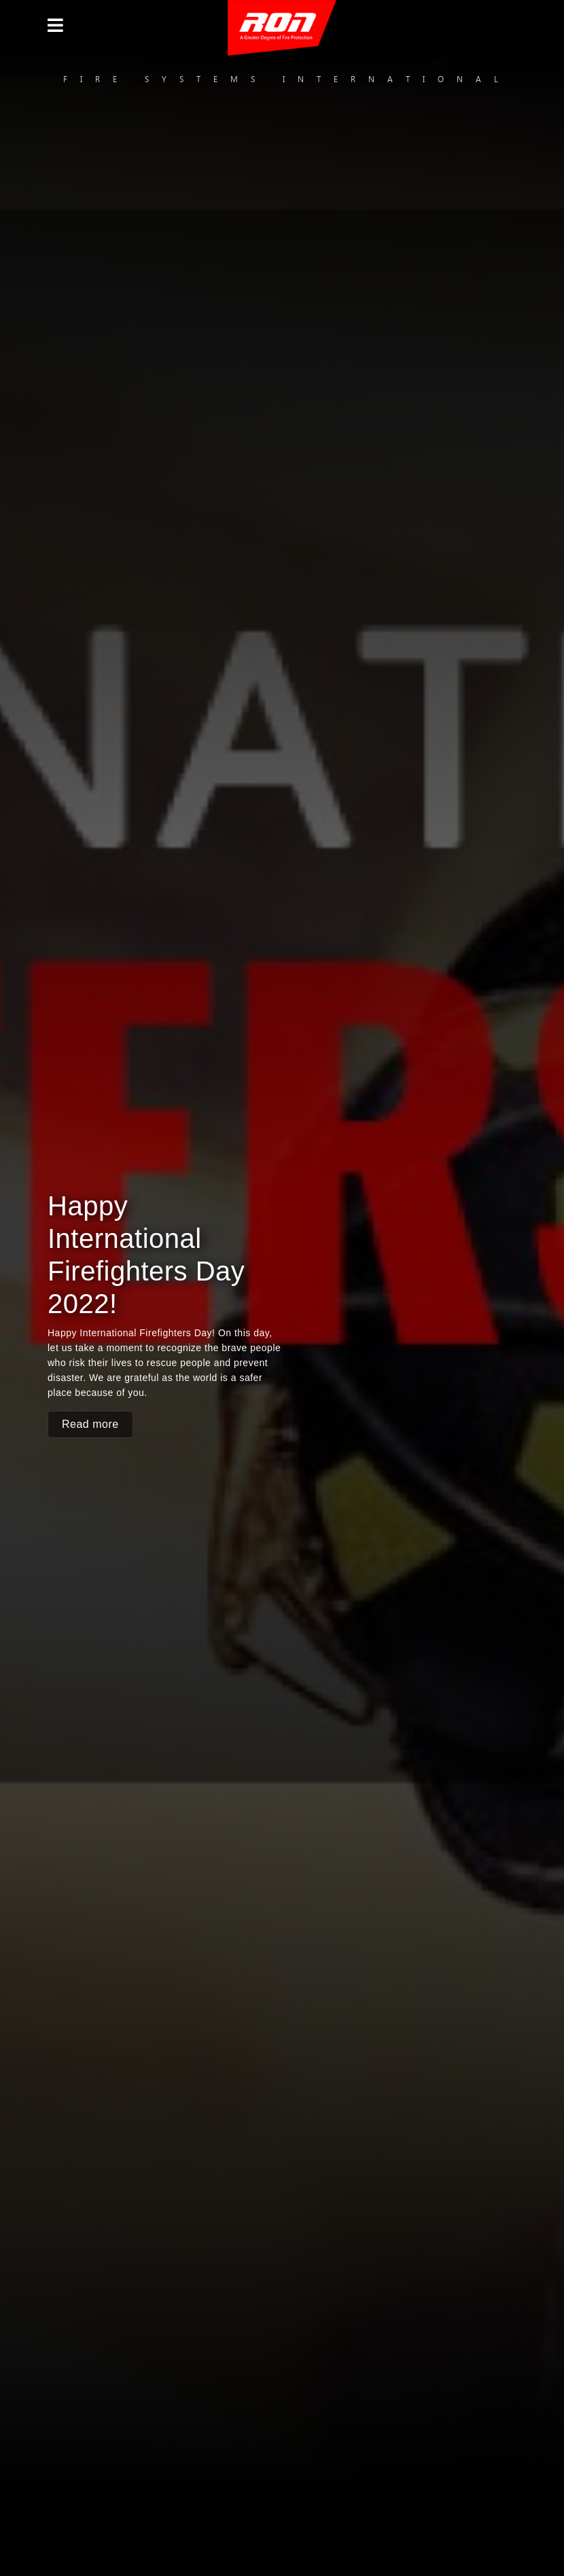 The width and height of the screenshot is (564, 2576). Describe the element at coordinates (90, 1424) in the screenshot. I see `Read more [button]` at that location.